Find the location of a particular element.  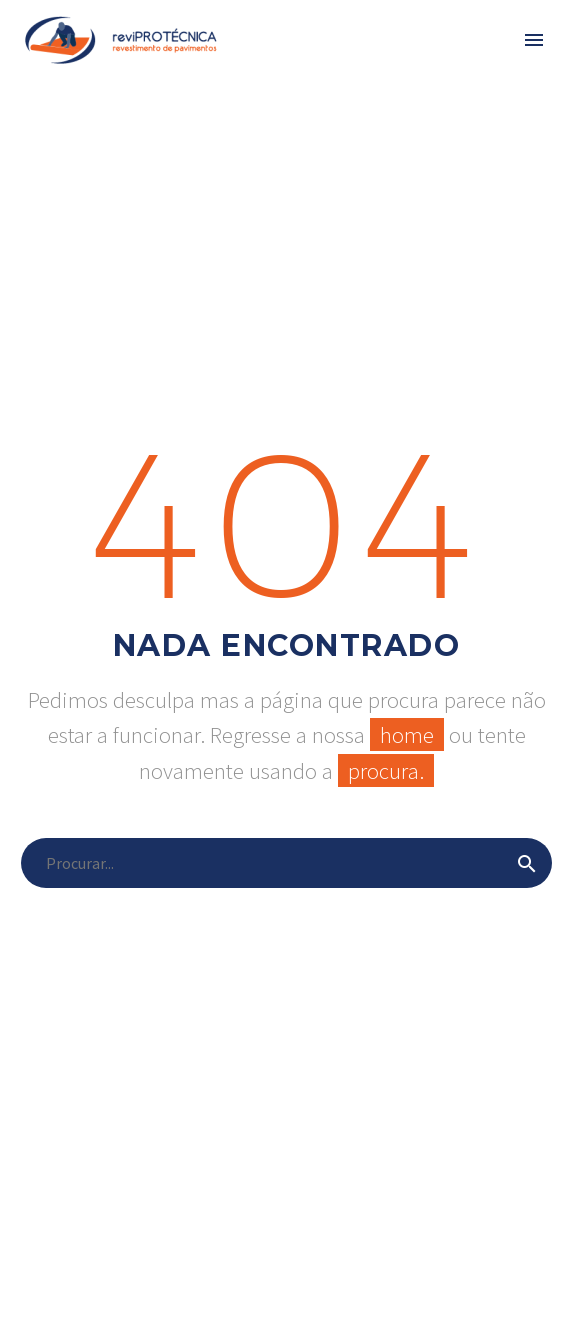

home is located at coordinates (407, 734).